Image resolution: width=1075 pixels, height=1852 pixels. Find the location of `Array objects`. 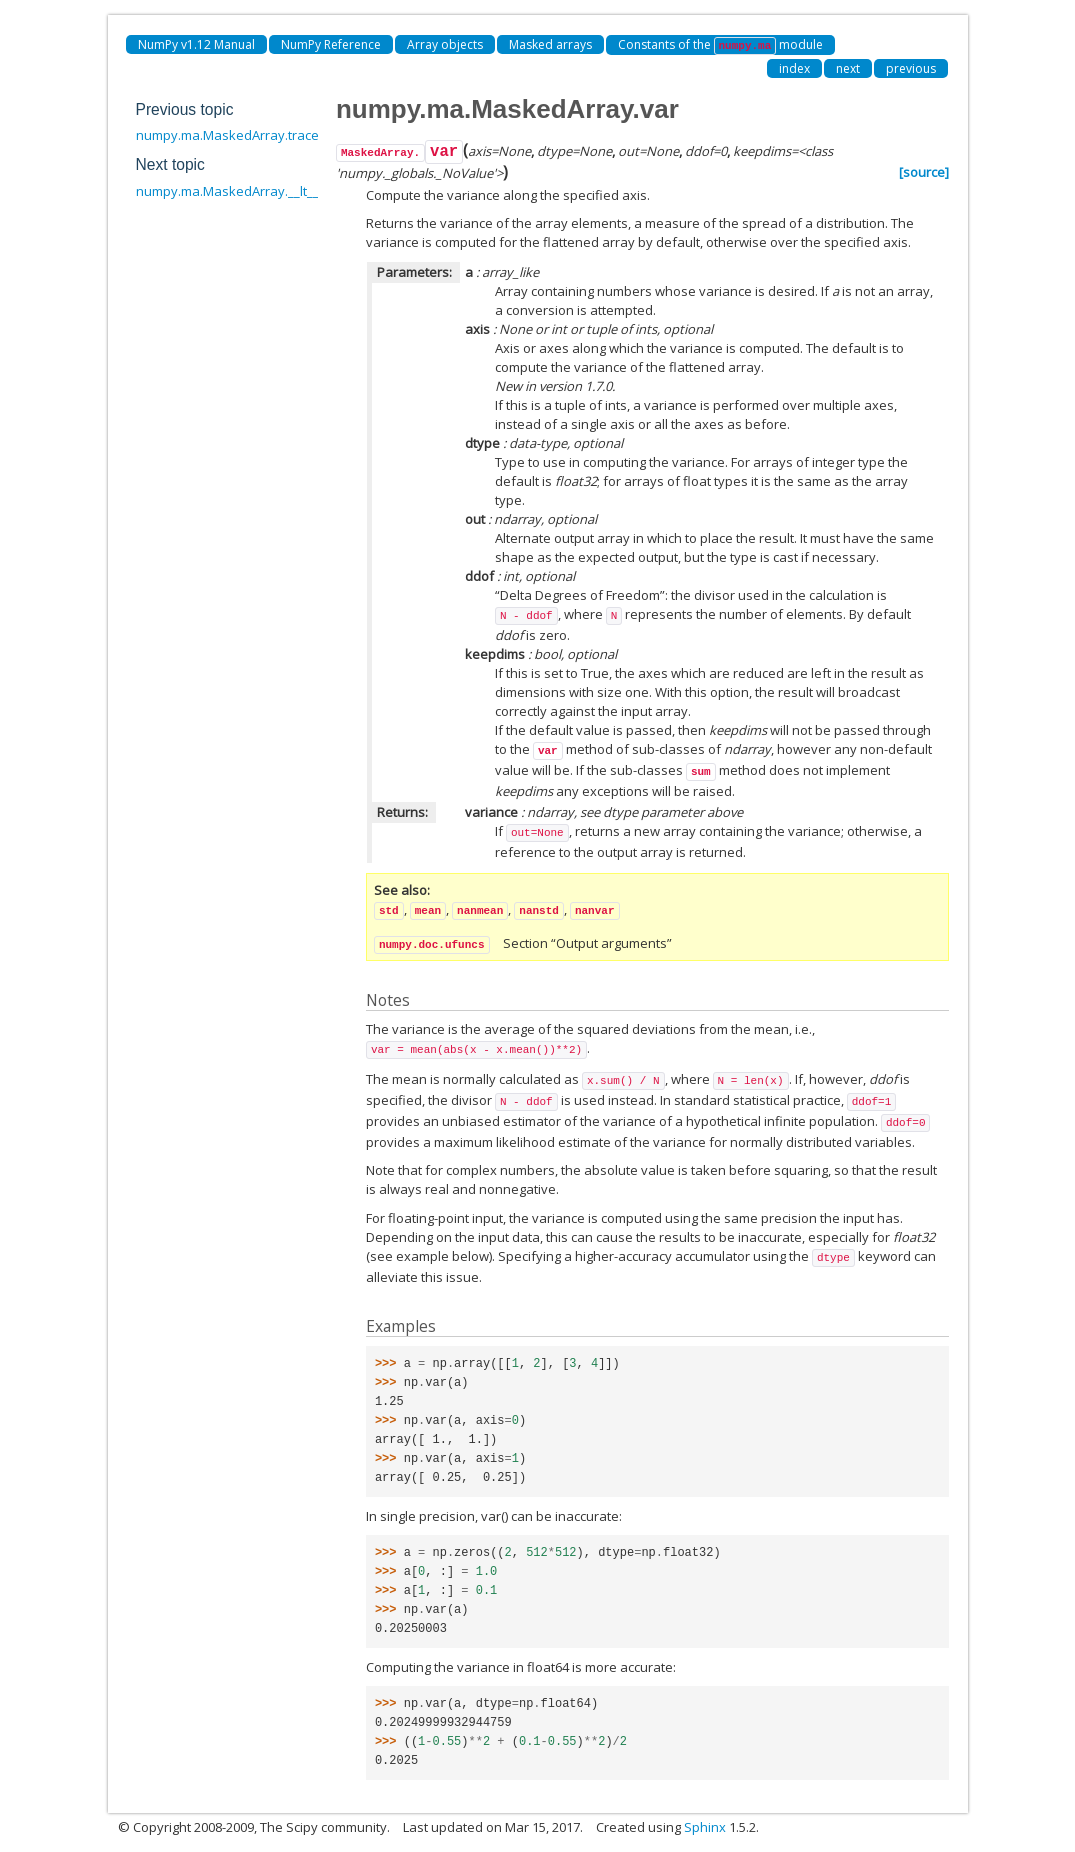

Array objects is located at coordinates (445, 44).